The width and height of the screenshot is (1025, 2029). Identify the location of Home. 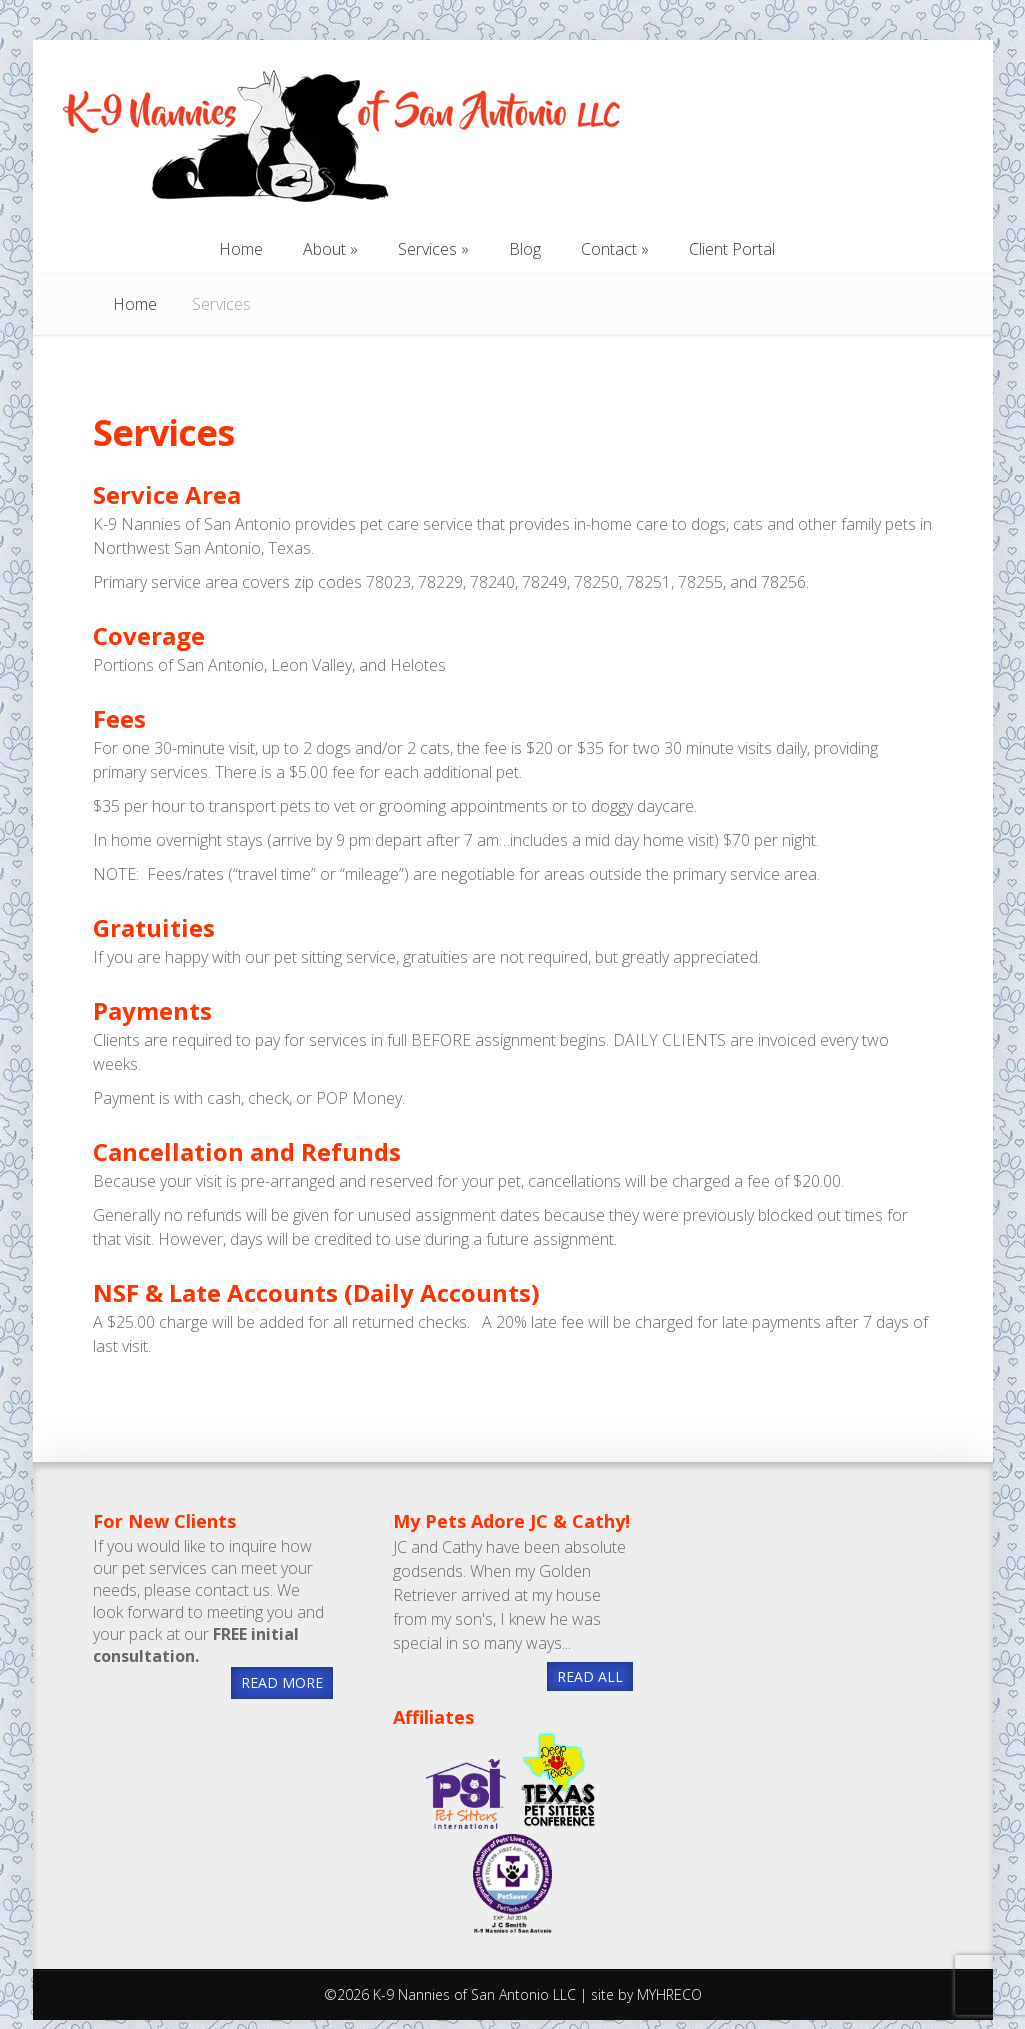
(135, 304).